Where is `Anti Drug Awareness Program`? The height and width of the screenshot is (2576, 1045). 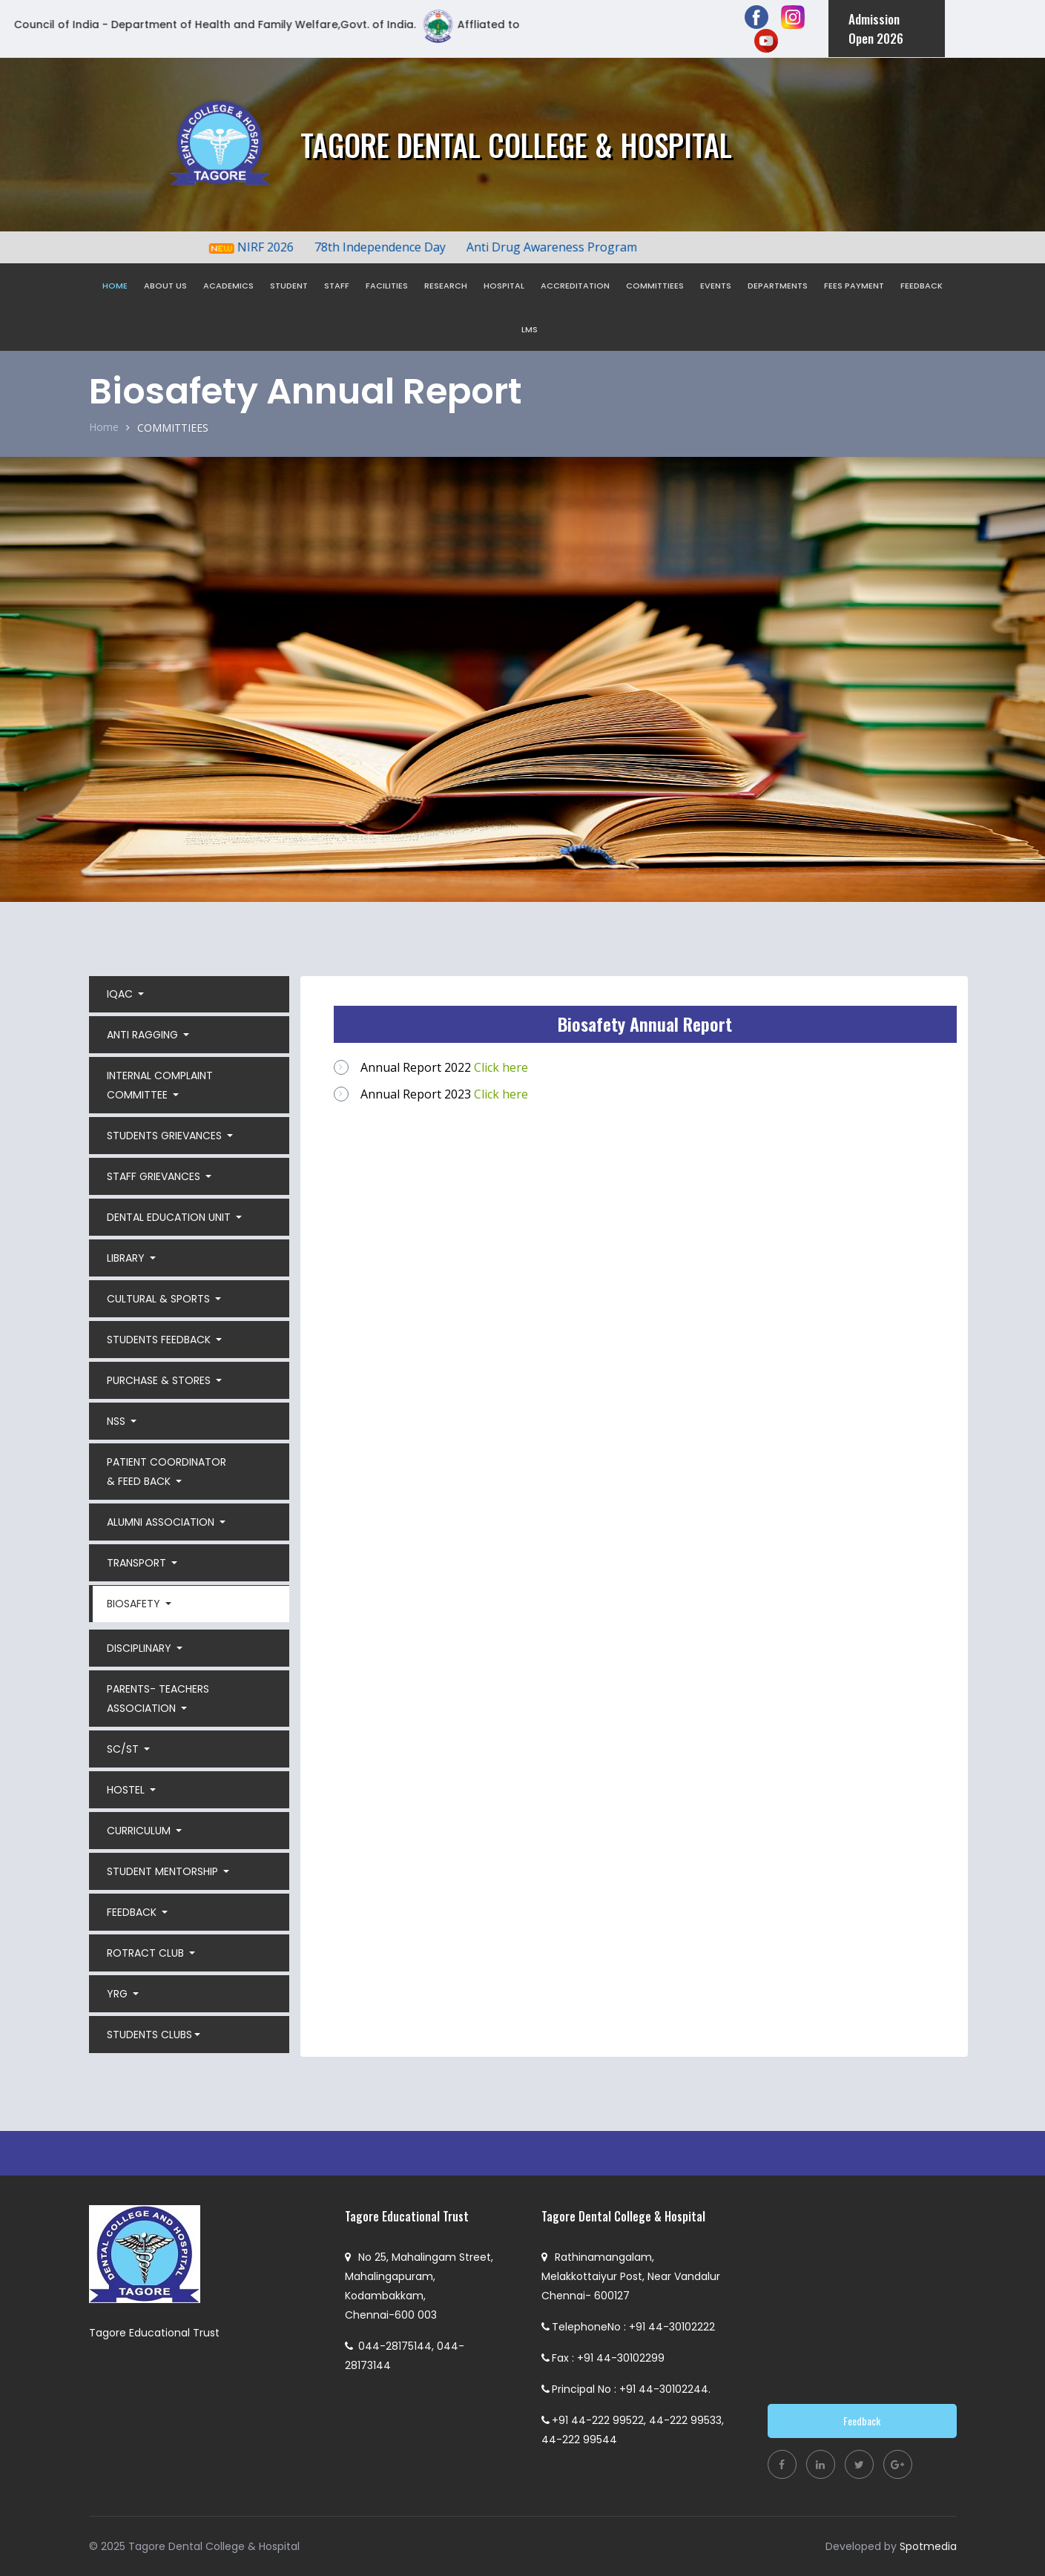
Anti Drug Awareness Program is located at coordinates (564, 247).